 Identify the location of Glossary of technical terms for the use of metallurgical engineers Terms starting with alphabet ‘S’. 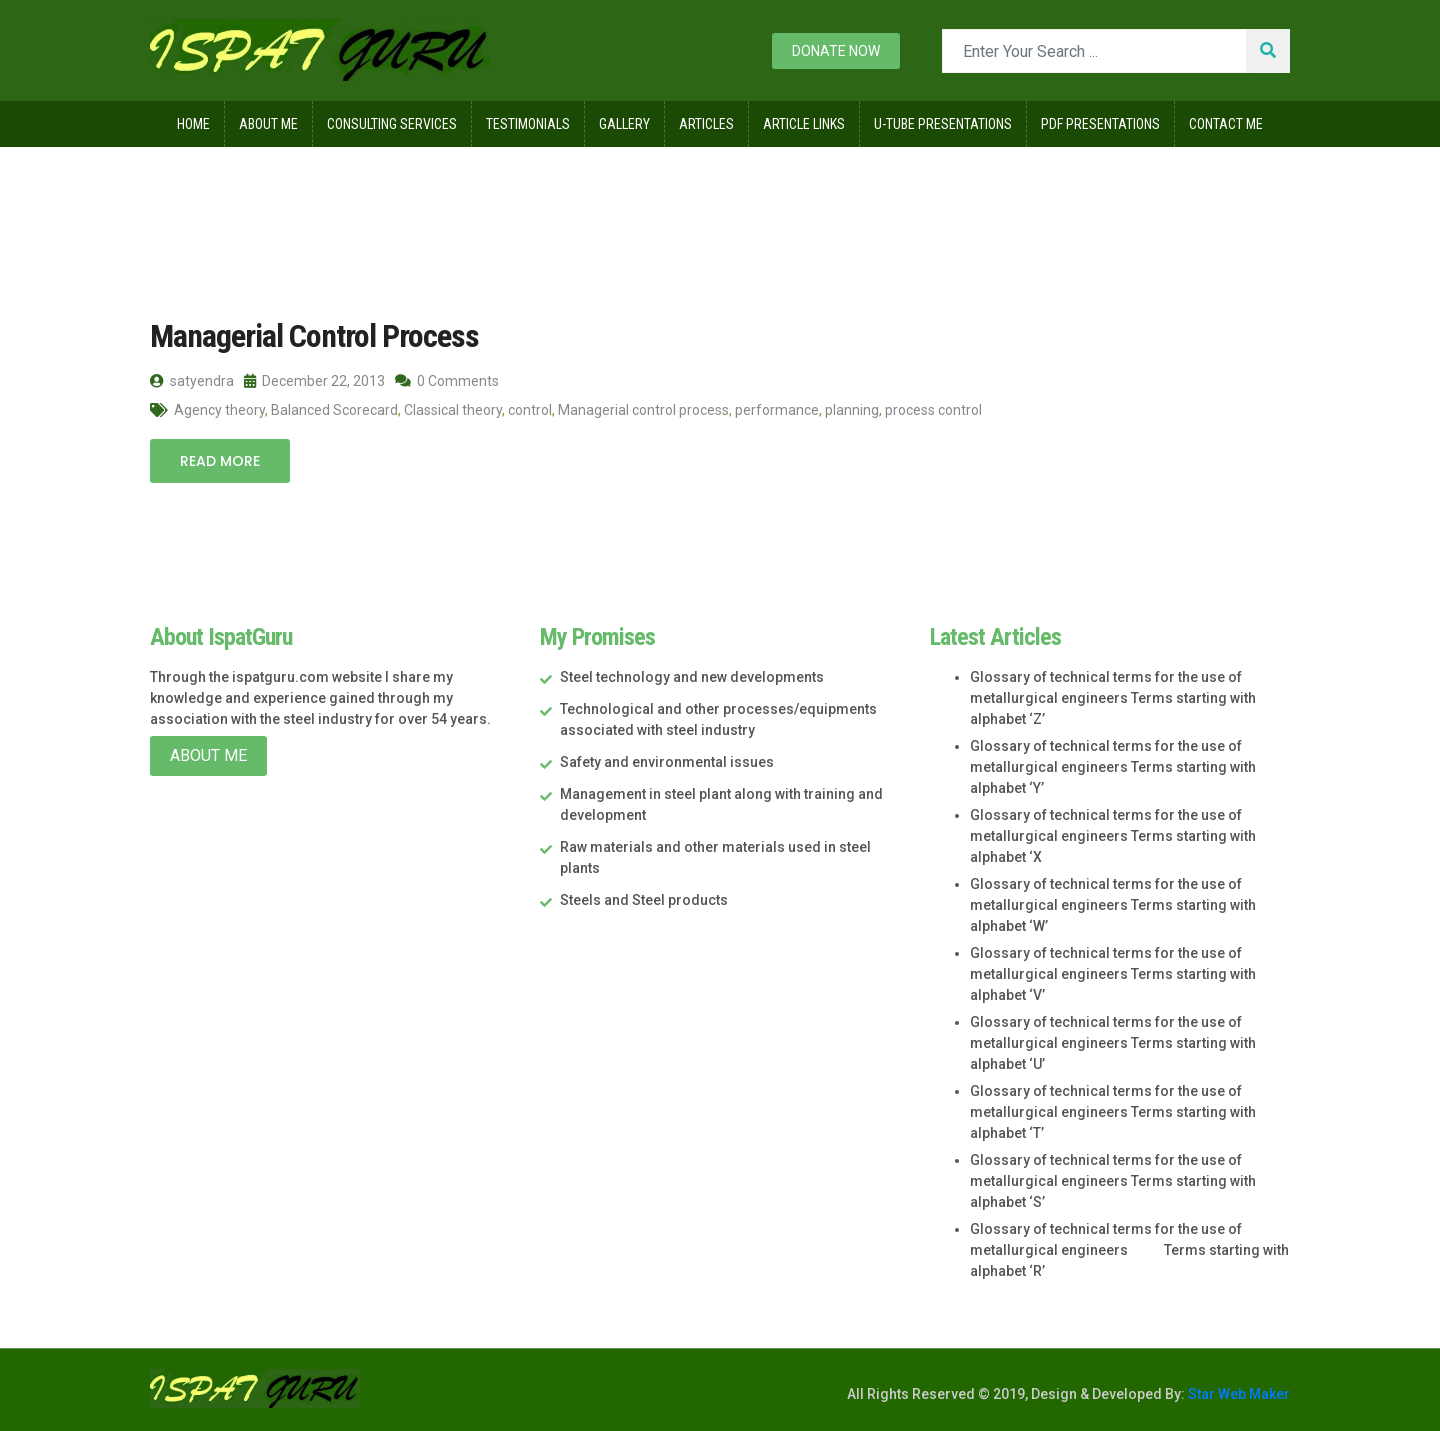
(1113, 1181).